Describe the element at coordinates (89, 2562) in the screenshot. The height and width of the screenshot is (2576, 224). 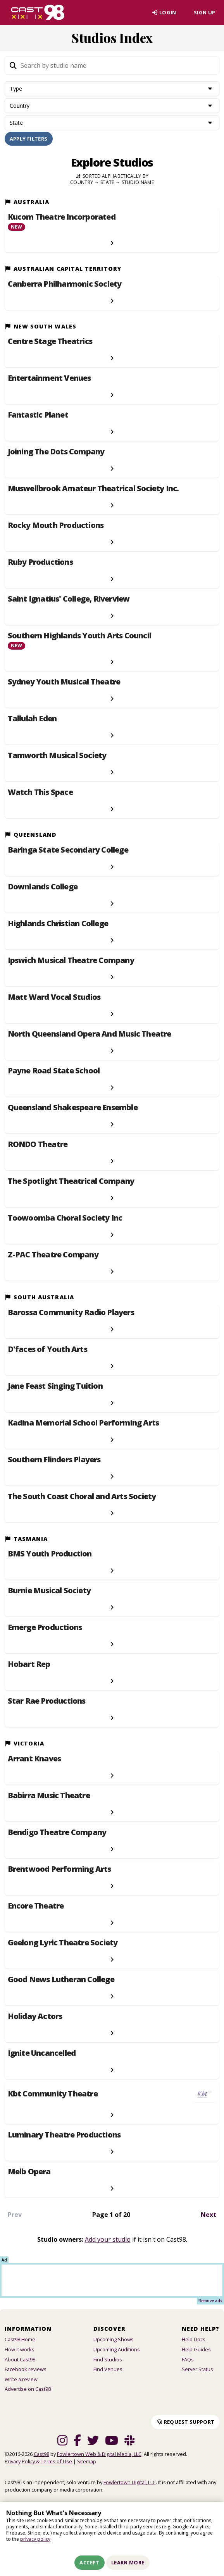
I see `Accept` at that location.